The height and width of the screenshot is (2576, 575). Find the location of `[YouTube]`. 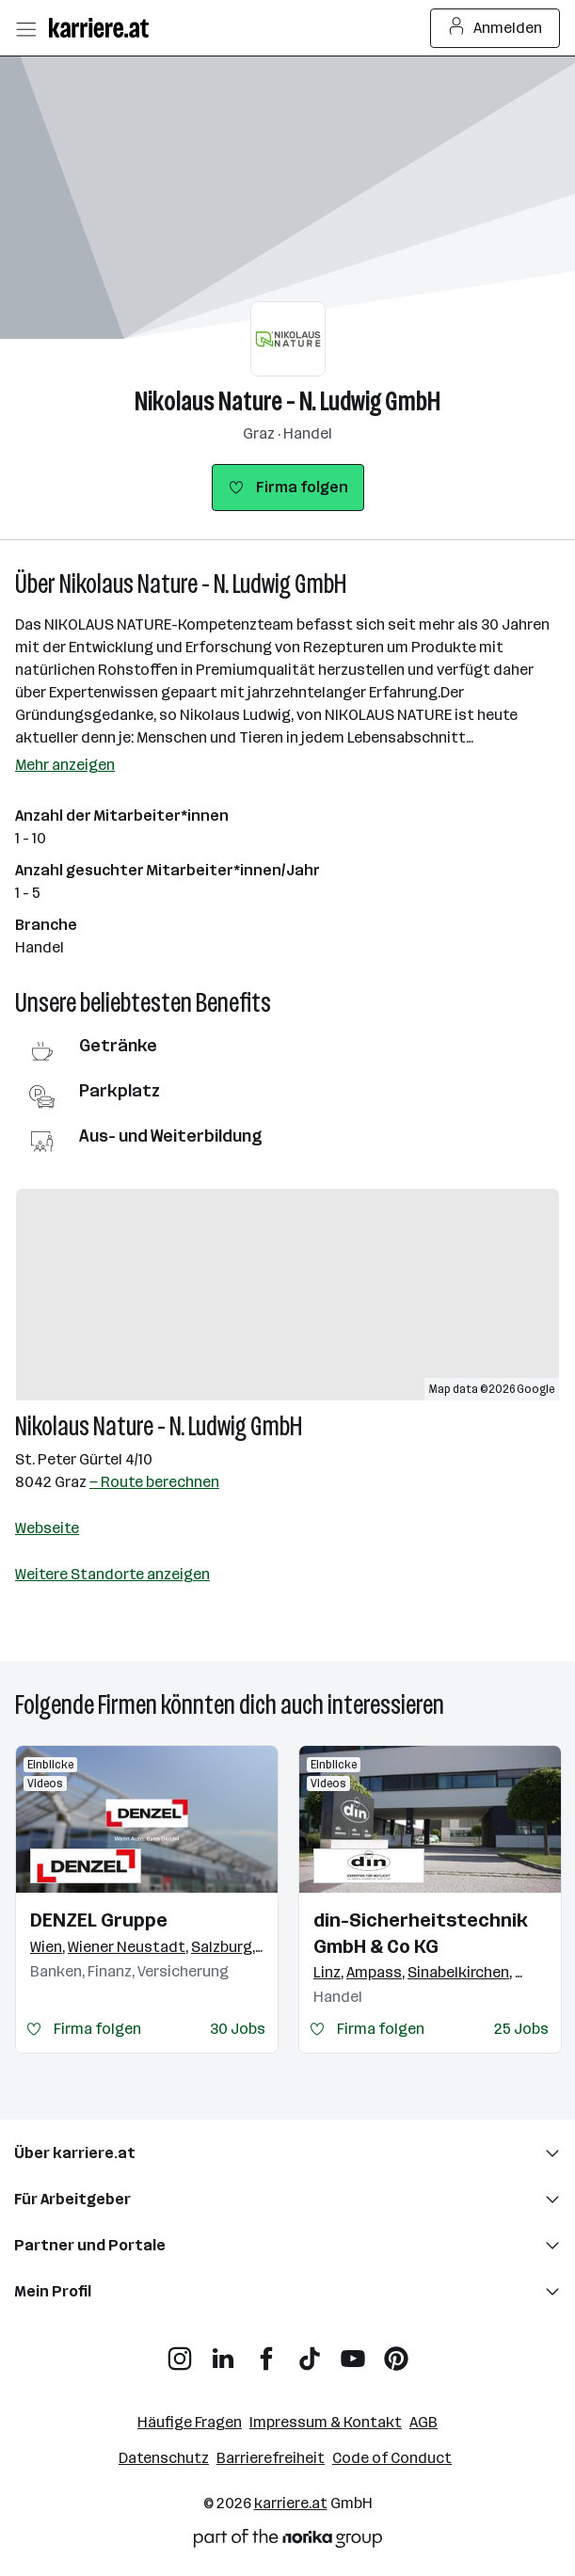

[YouTube] is located at coordinates (353, 2351).